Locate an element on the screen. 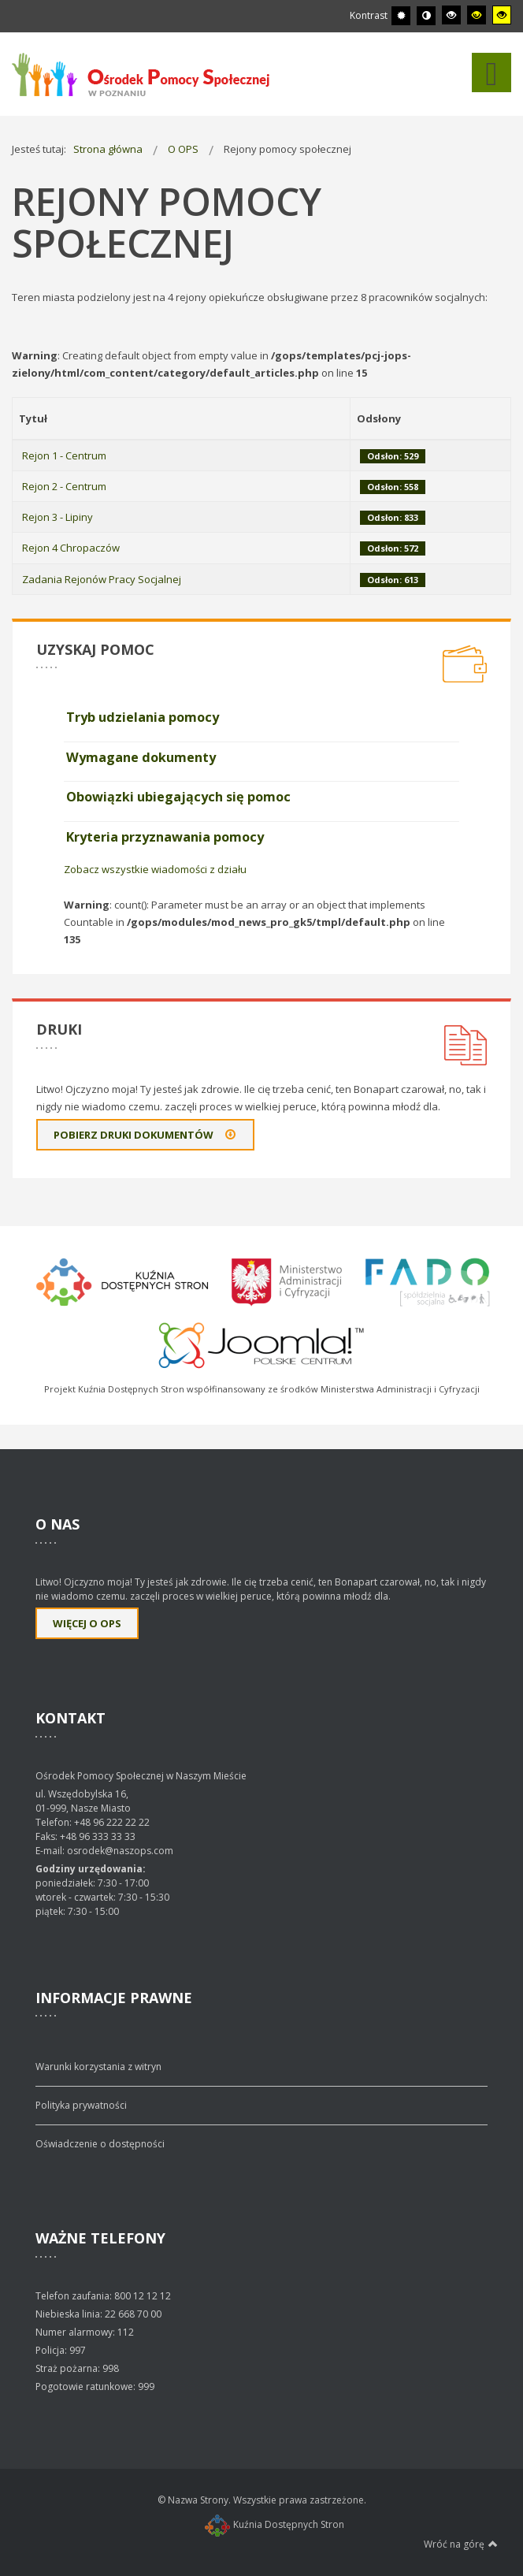  Więcej o OPS is located at coordinates (87, 1623).